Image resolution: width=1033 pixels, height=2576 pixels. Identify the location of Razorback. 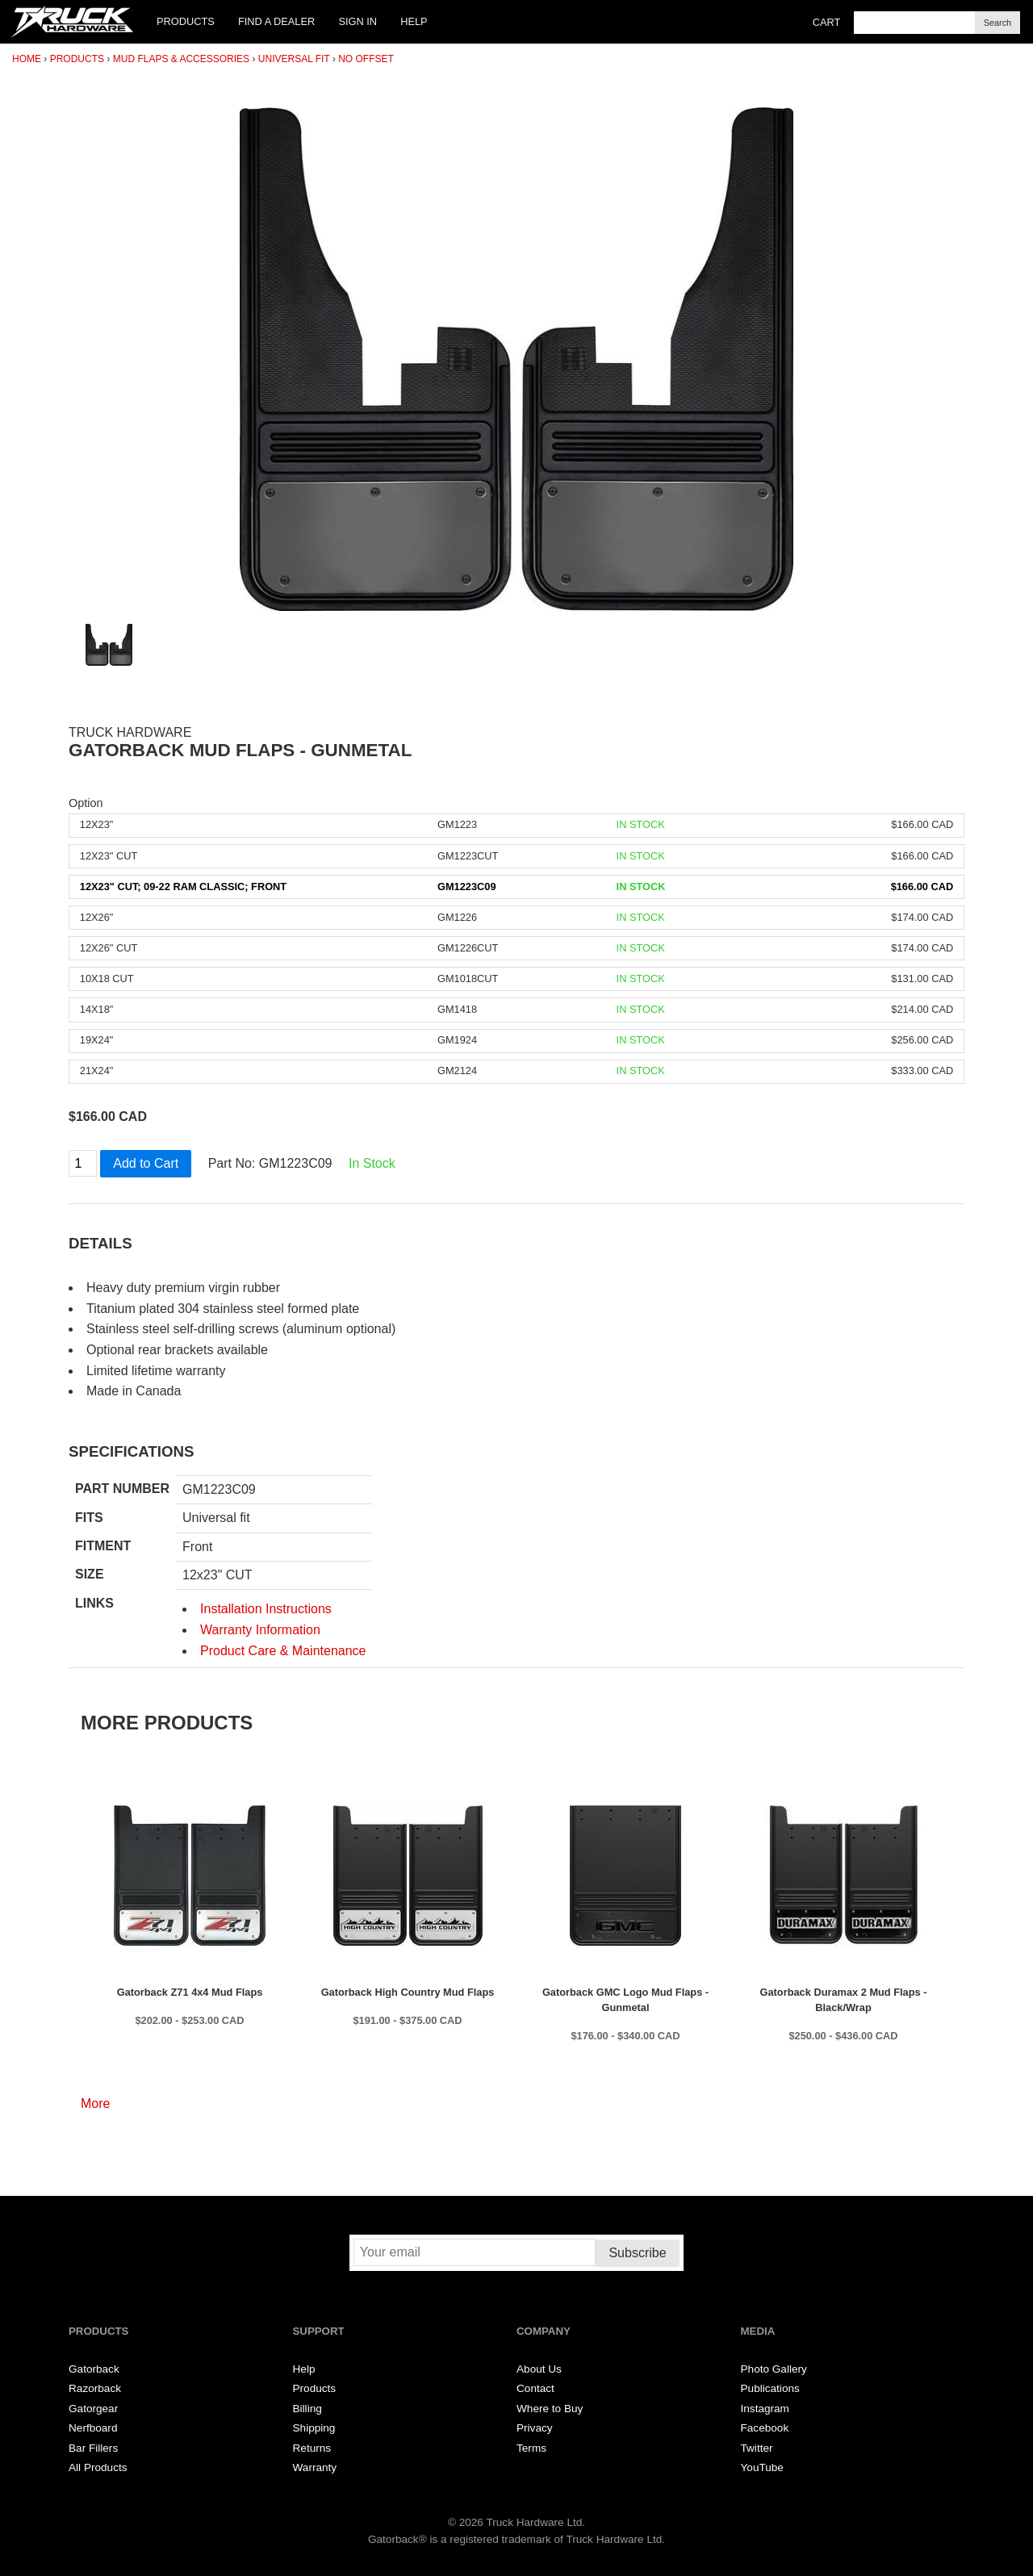
(95, 2388).